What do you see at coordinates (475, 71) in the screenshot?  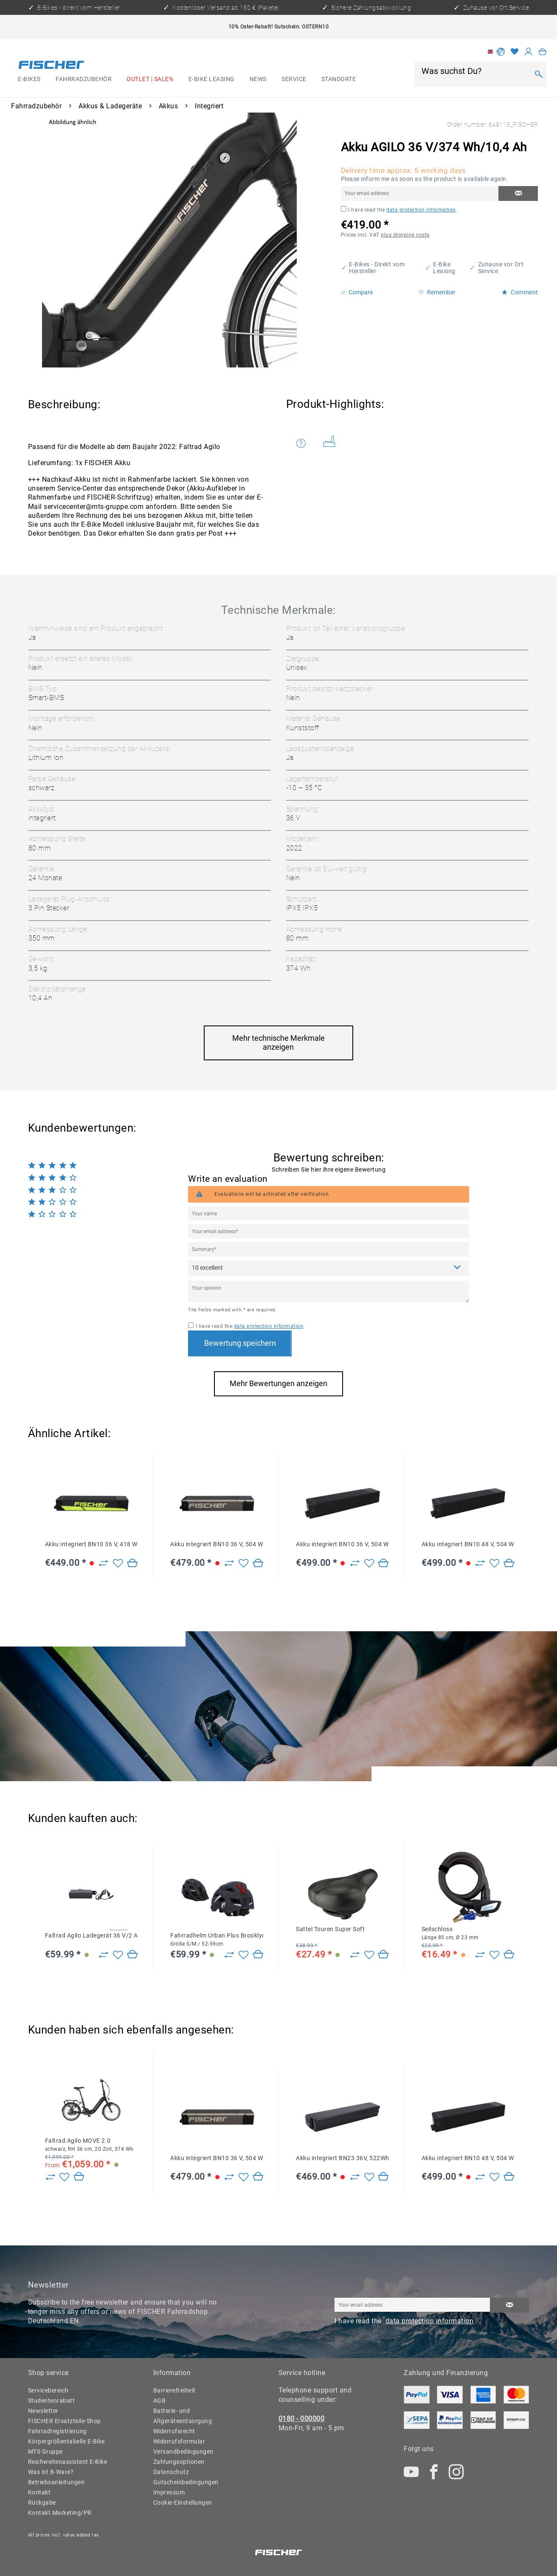 I see `[Was suchst Du?]` at bounding box center [475, 71].